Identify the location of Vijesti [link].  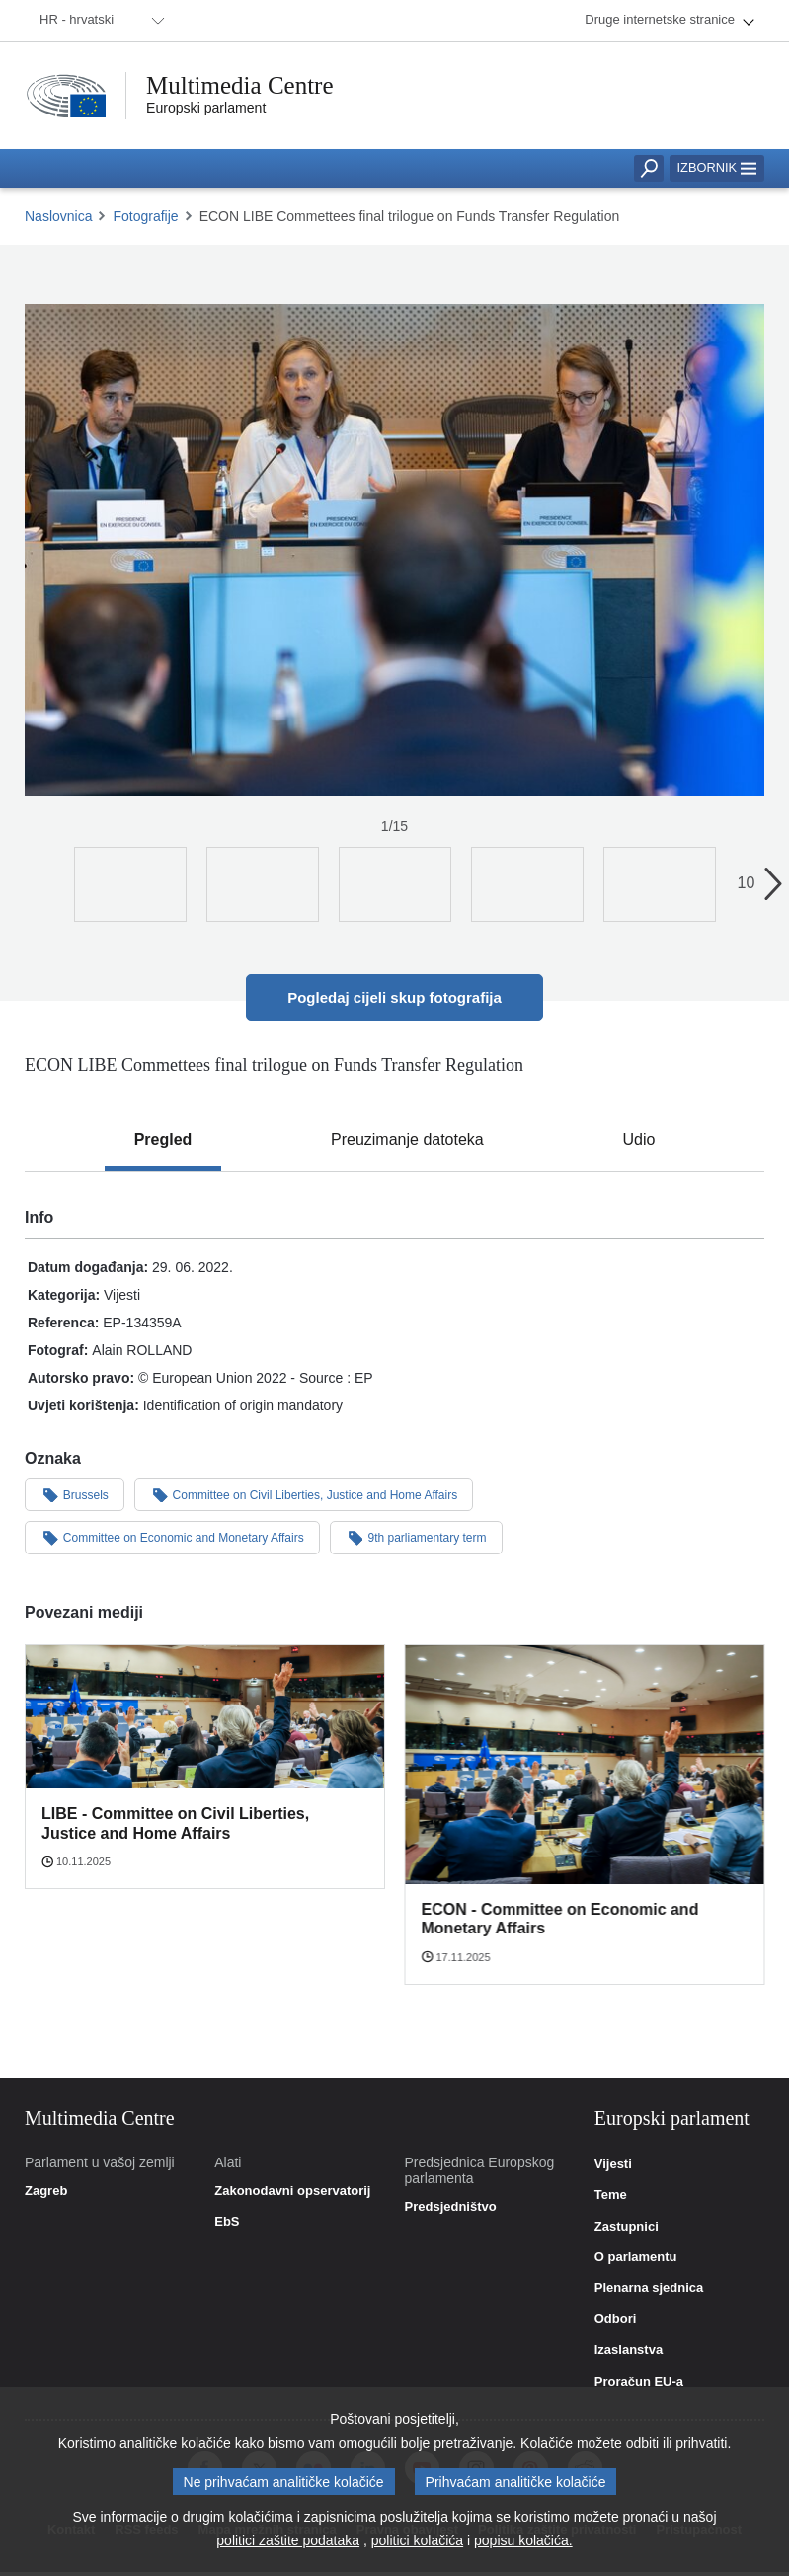
(613, 2164).